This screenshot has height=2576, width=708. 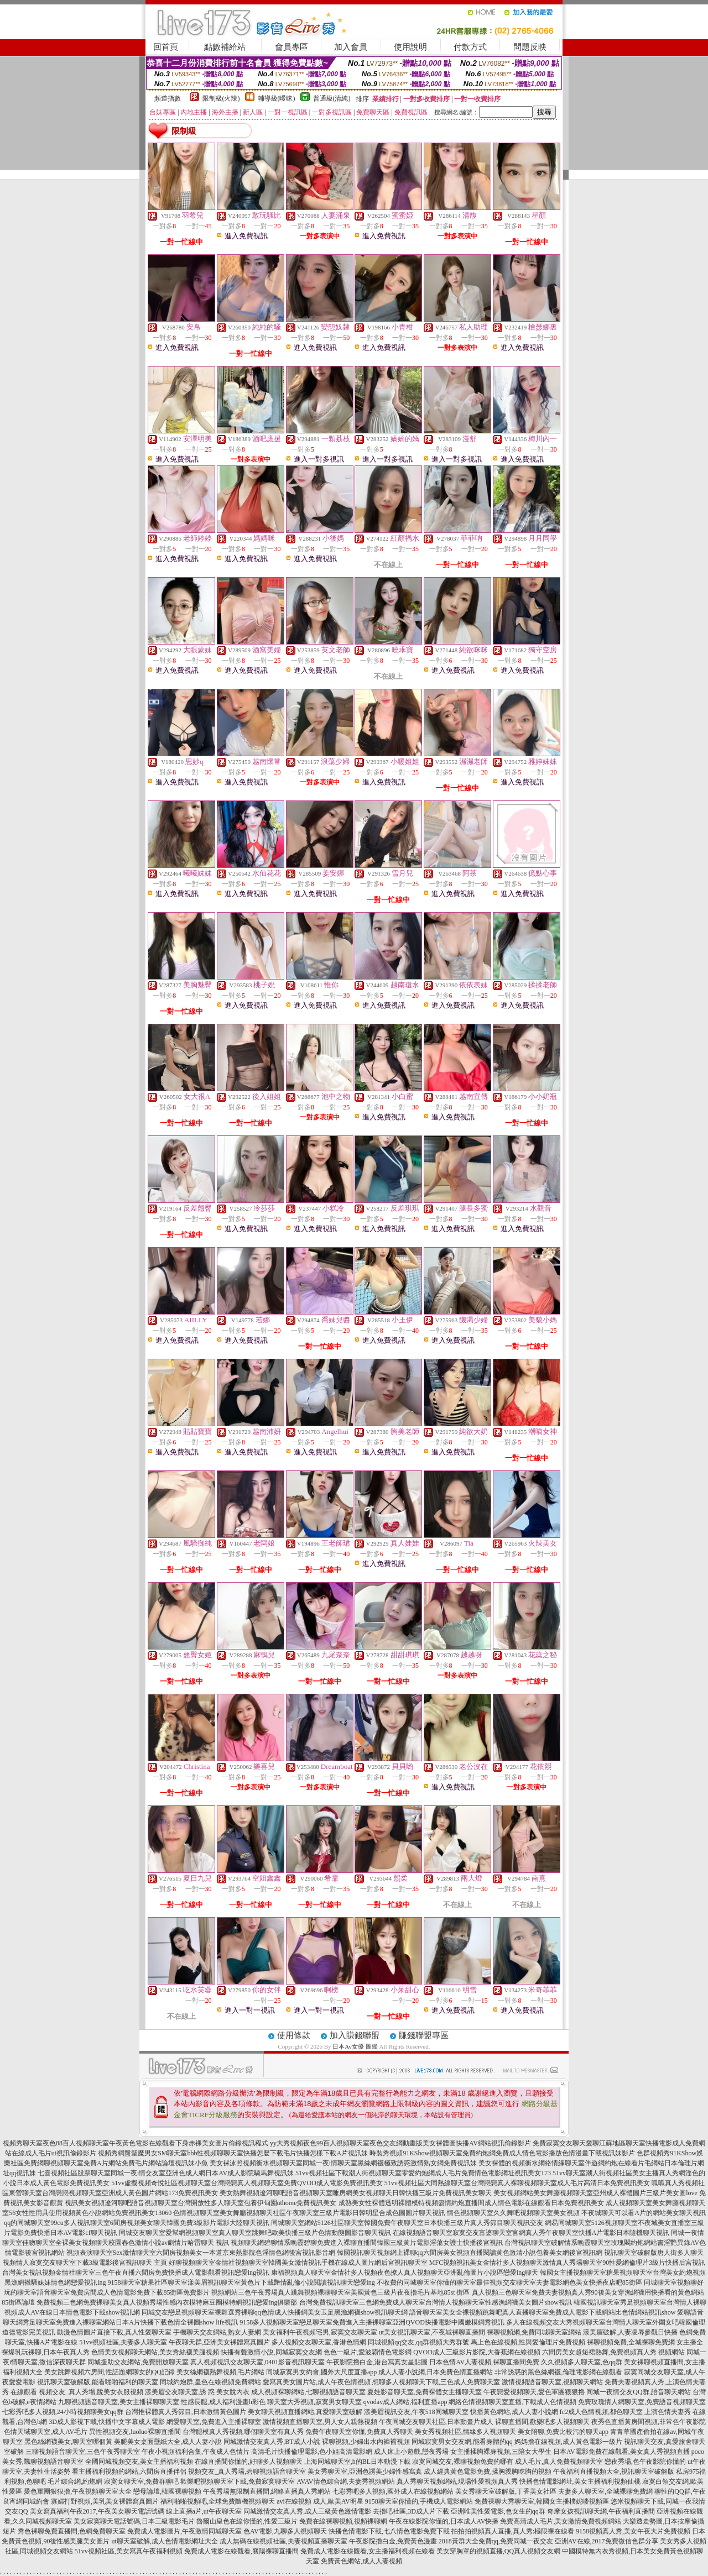 What do you see at coordinates (534, 2332) in the screenshot?
I see `裸聊視頻網,免費同城聊天室網站` at bounding box center [534, 2332].